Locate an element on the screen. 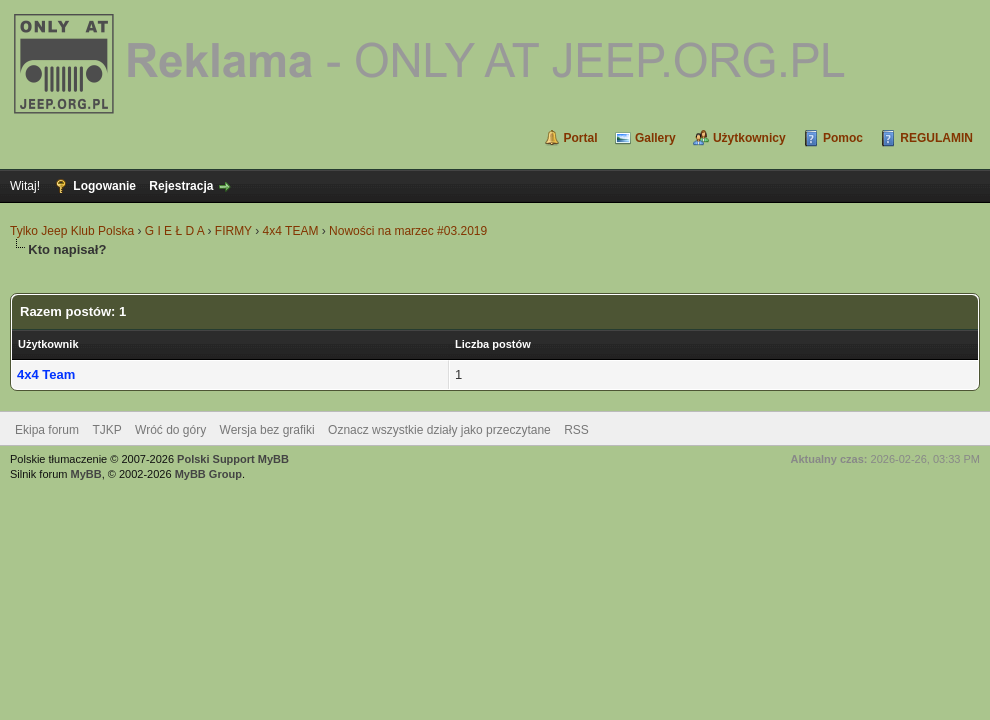  MyBB Group is located at coordinates (208, 474).